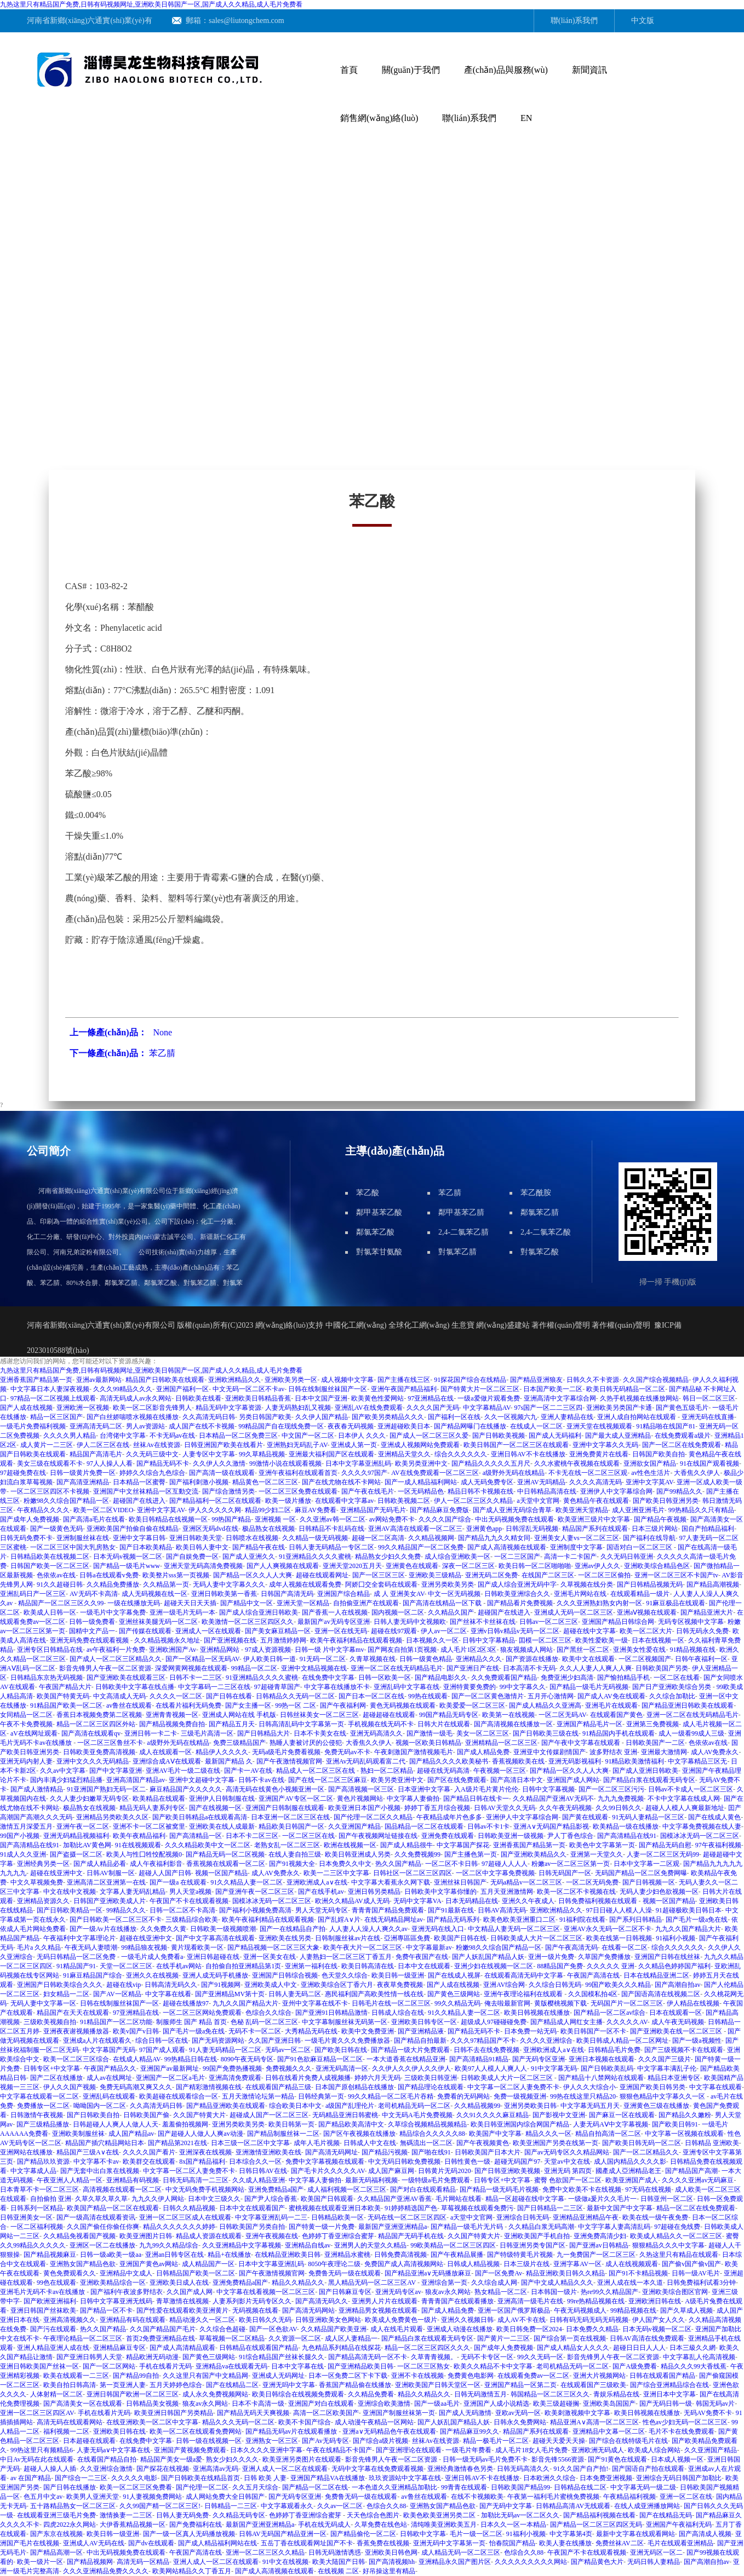 The width and height of the screenshot is (744, 2576). I want to click on 国产日韩欧美视频, so click(498, 1435).